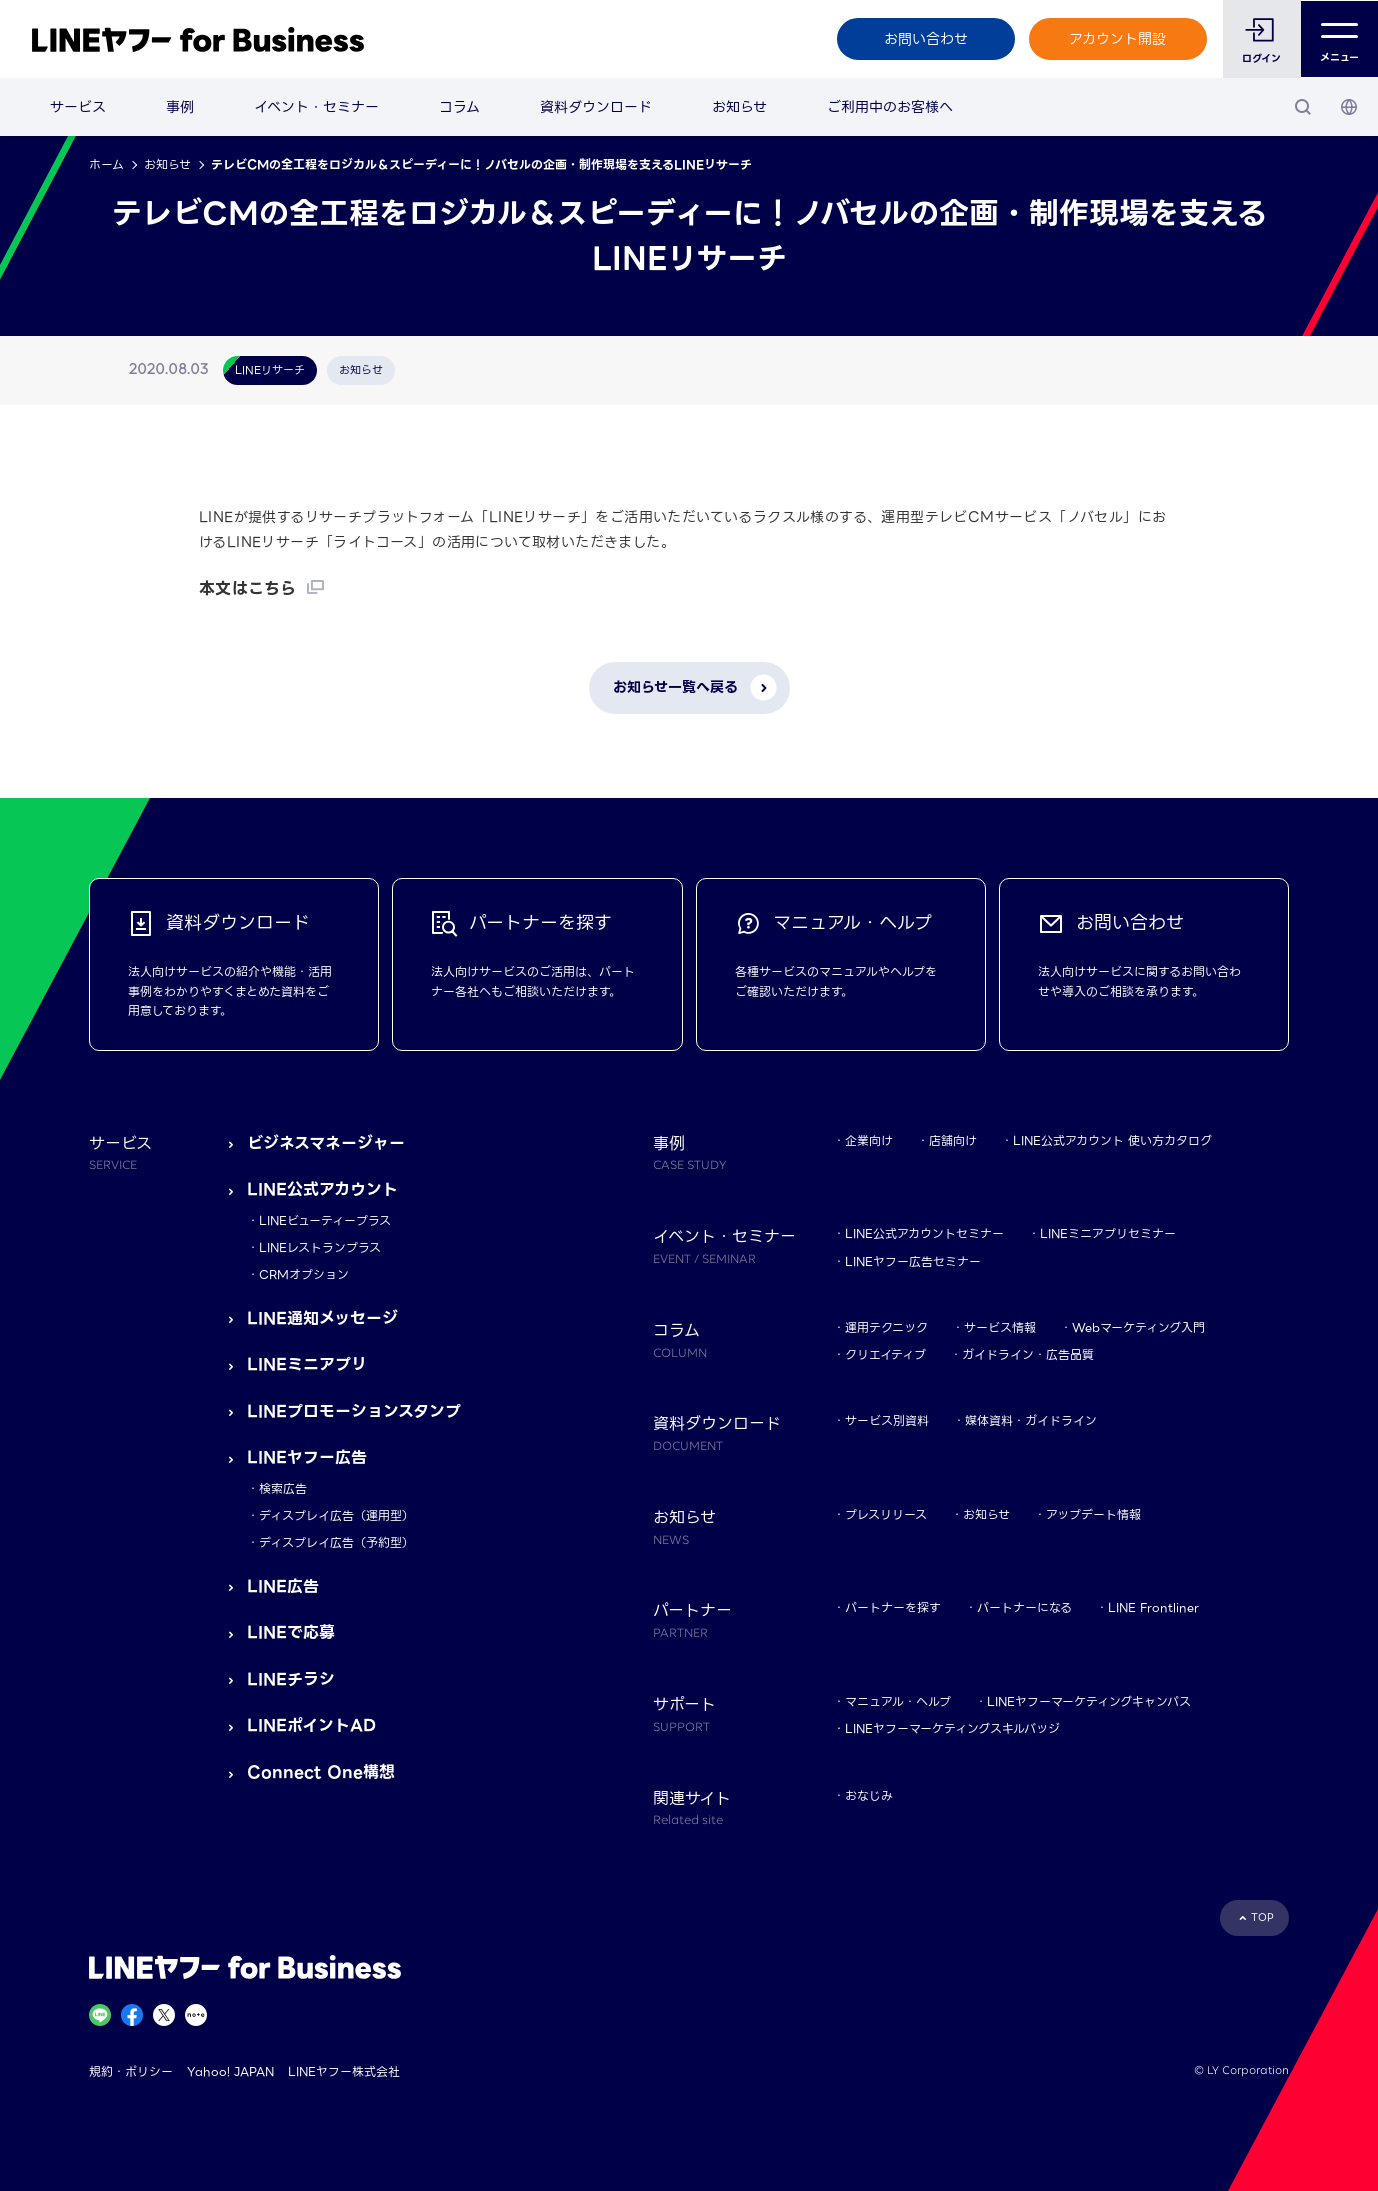 The height and width of the screenshot is (2191, 1378). What do you see at coordinates (1089, 1701) in the screenshot?
I see `LINEヤフーマーケティングキャンパス` at bounding box center [1089, 1701].